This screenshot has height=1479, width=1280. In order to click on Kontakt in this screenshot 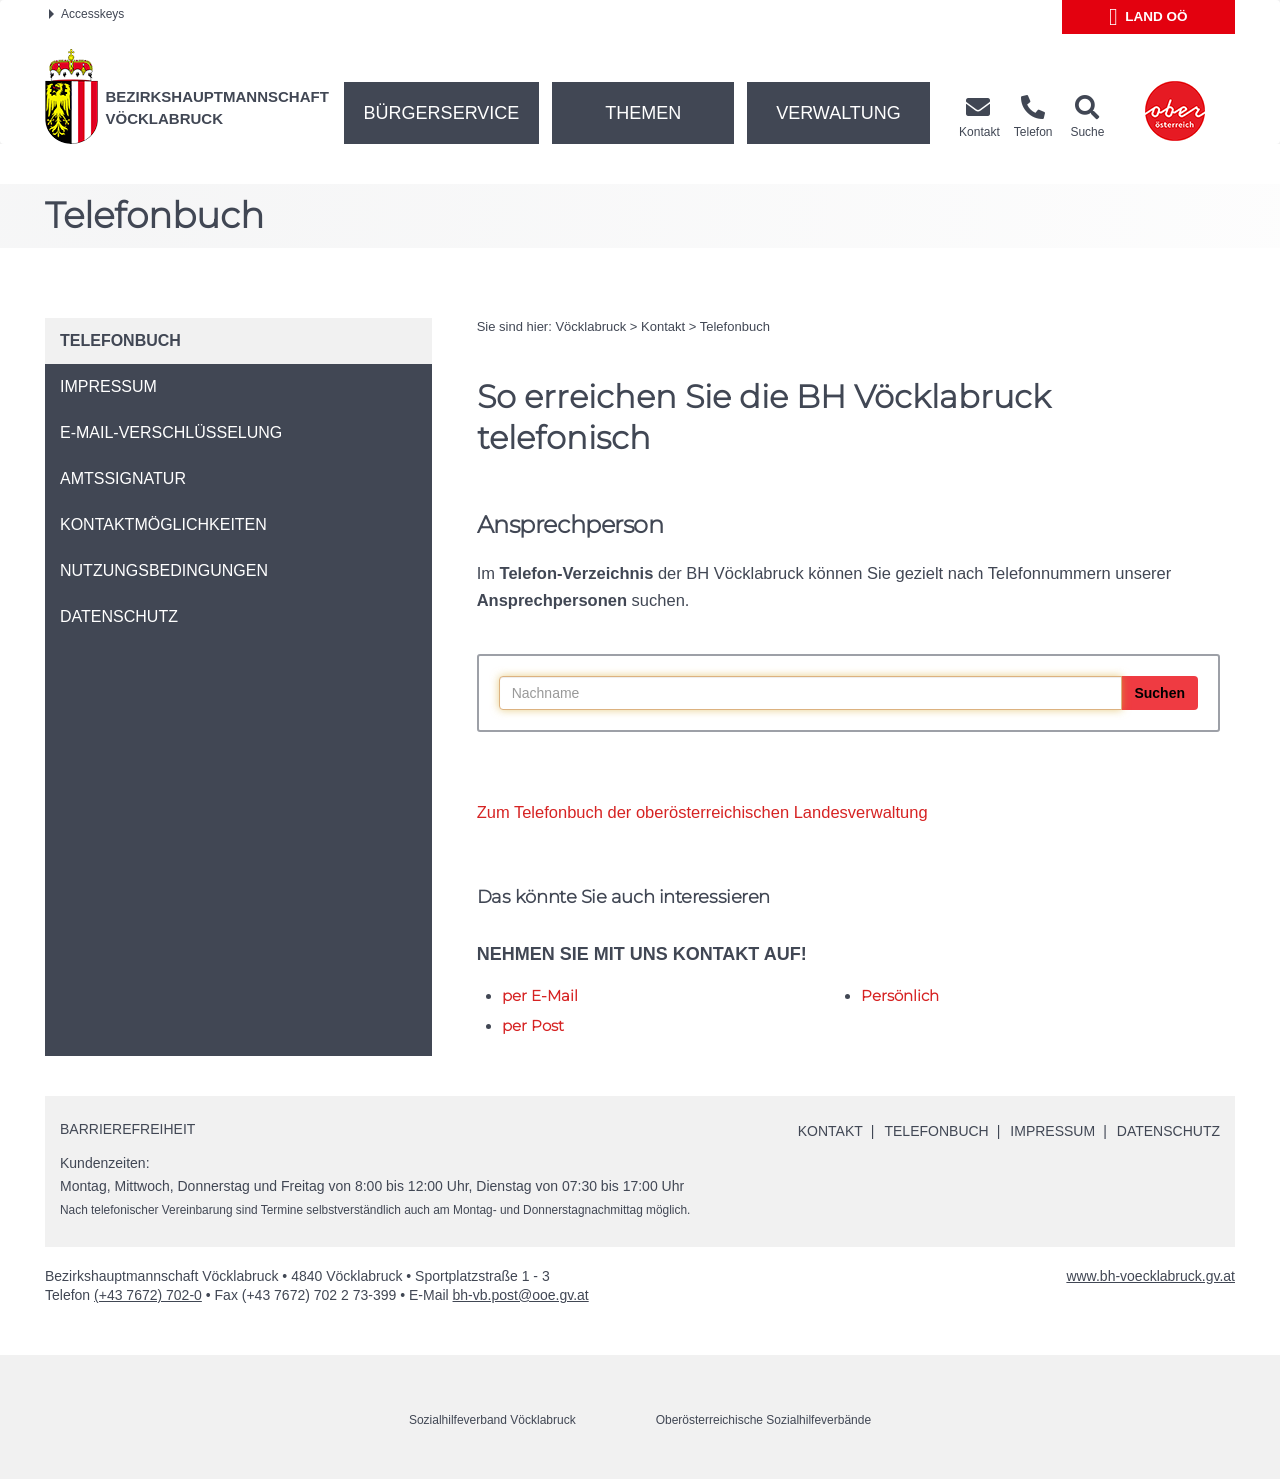, I will do `click(663, 326)`.